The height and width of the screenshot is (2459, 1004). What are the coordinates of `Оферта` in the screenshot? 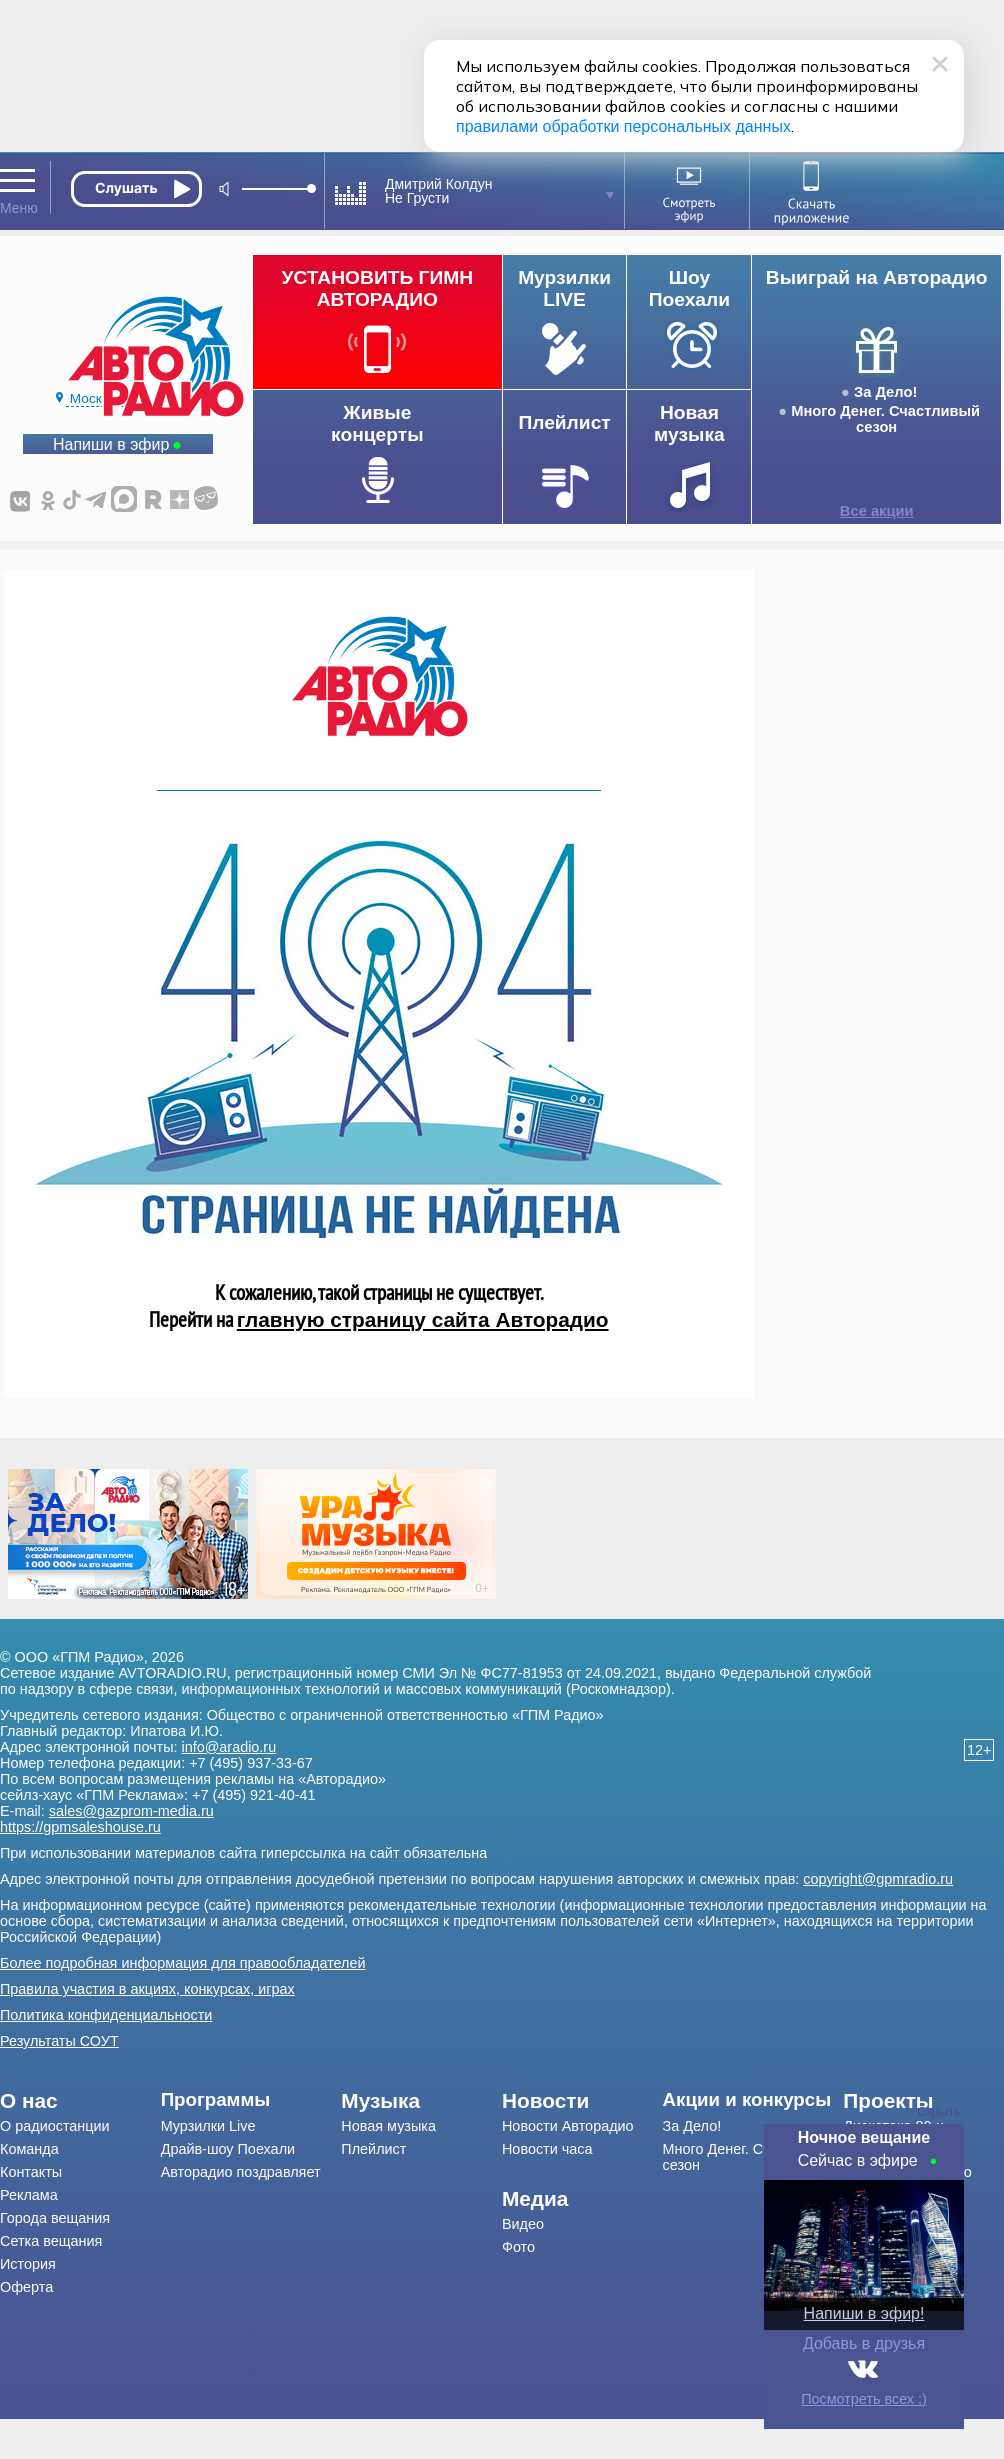 It's located at (26, 2287).